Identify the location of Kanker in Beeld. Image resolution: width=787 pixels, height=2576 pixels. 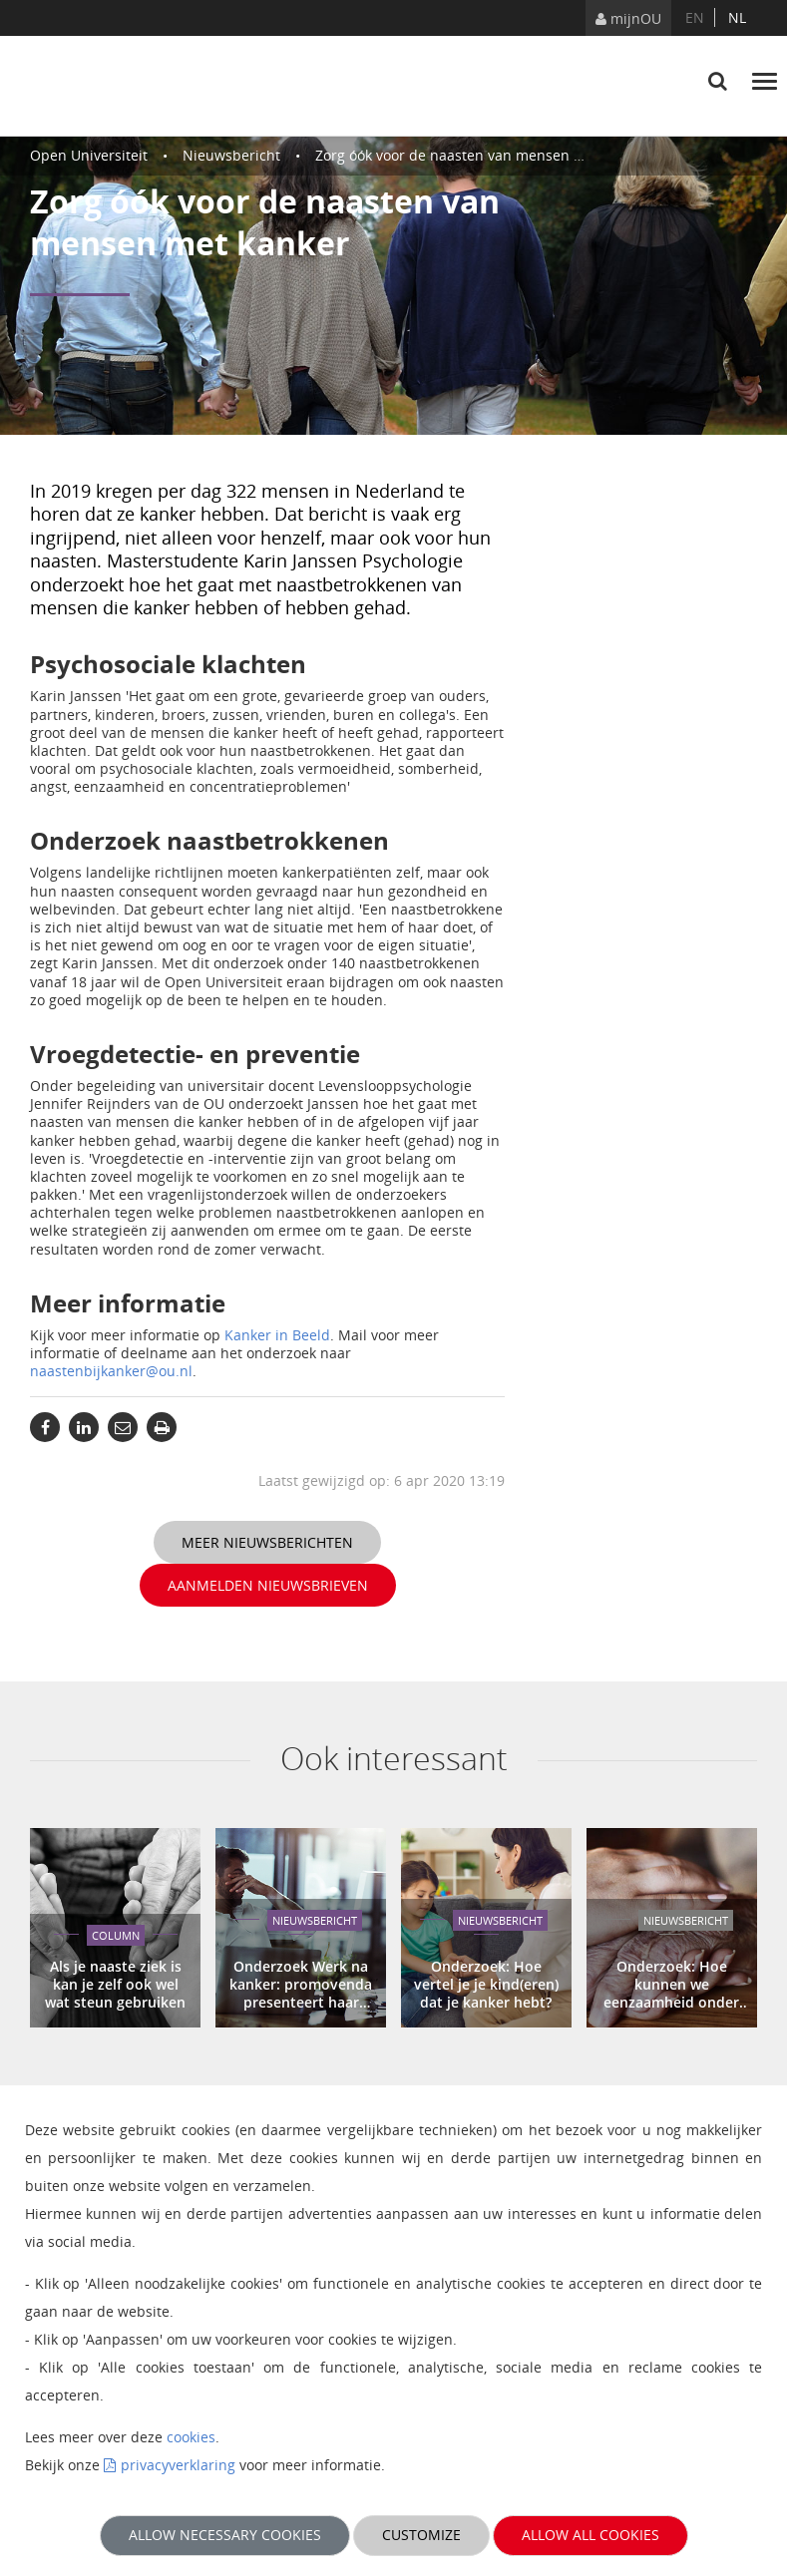
(277, 1334).